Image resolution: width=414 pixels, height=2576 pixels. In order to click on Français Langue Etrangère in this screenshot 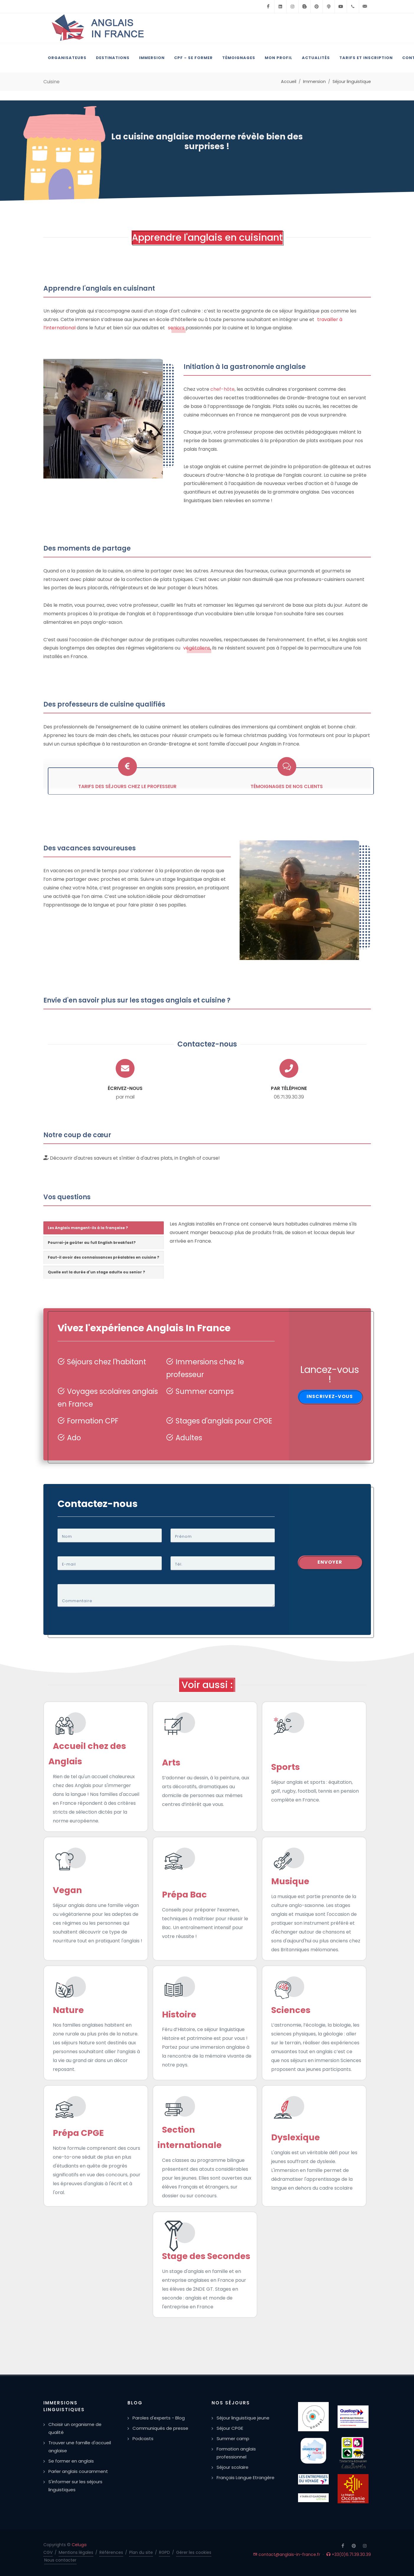, I will do `click(245, 2477)`.